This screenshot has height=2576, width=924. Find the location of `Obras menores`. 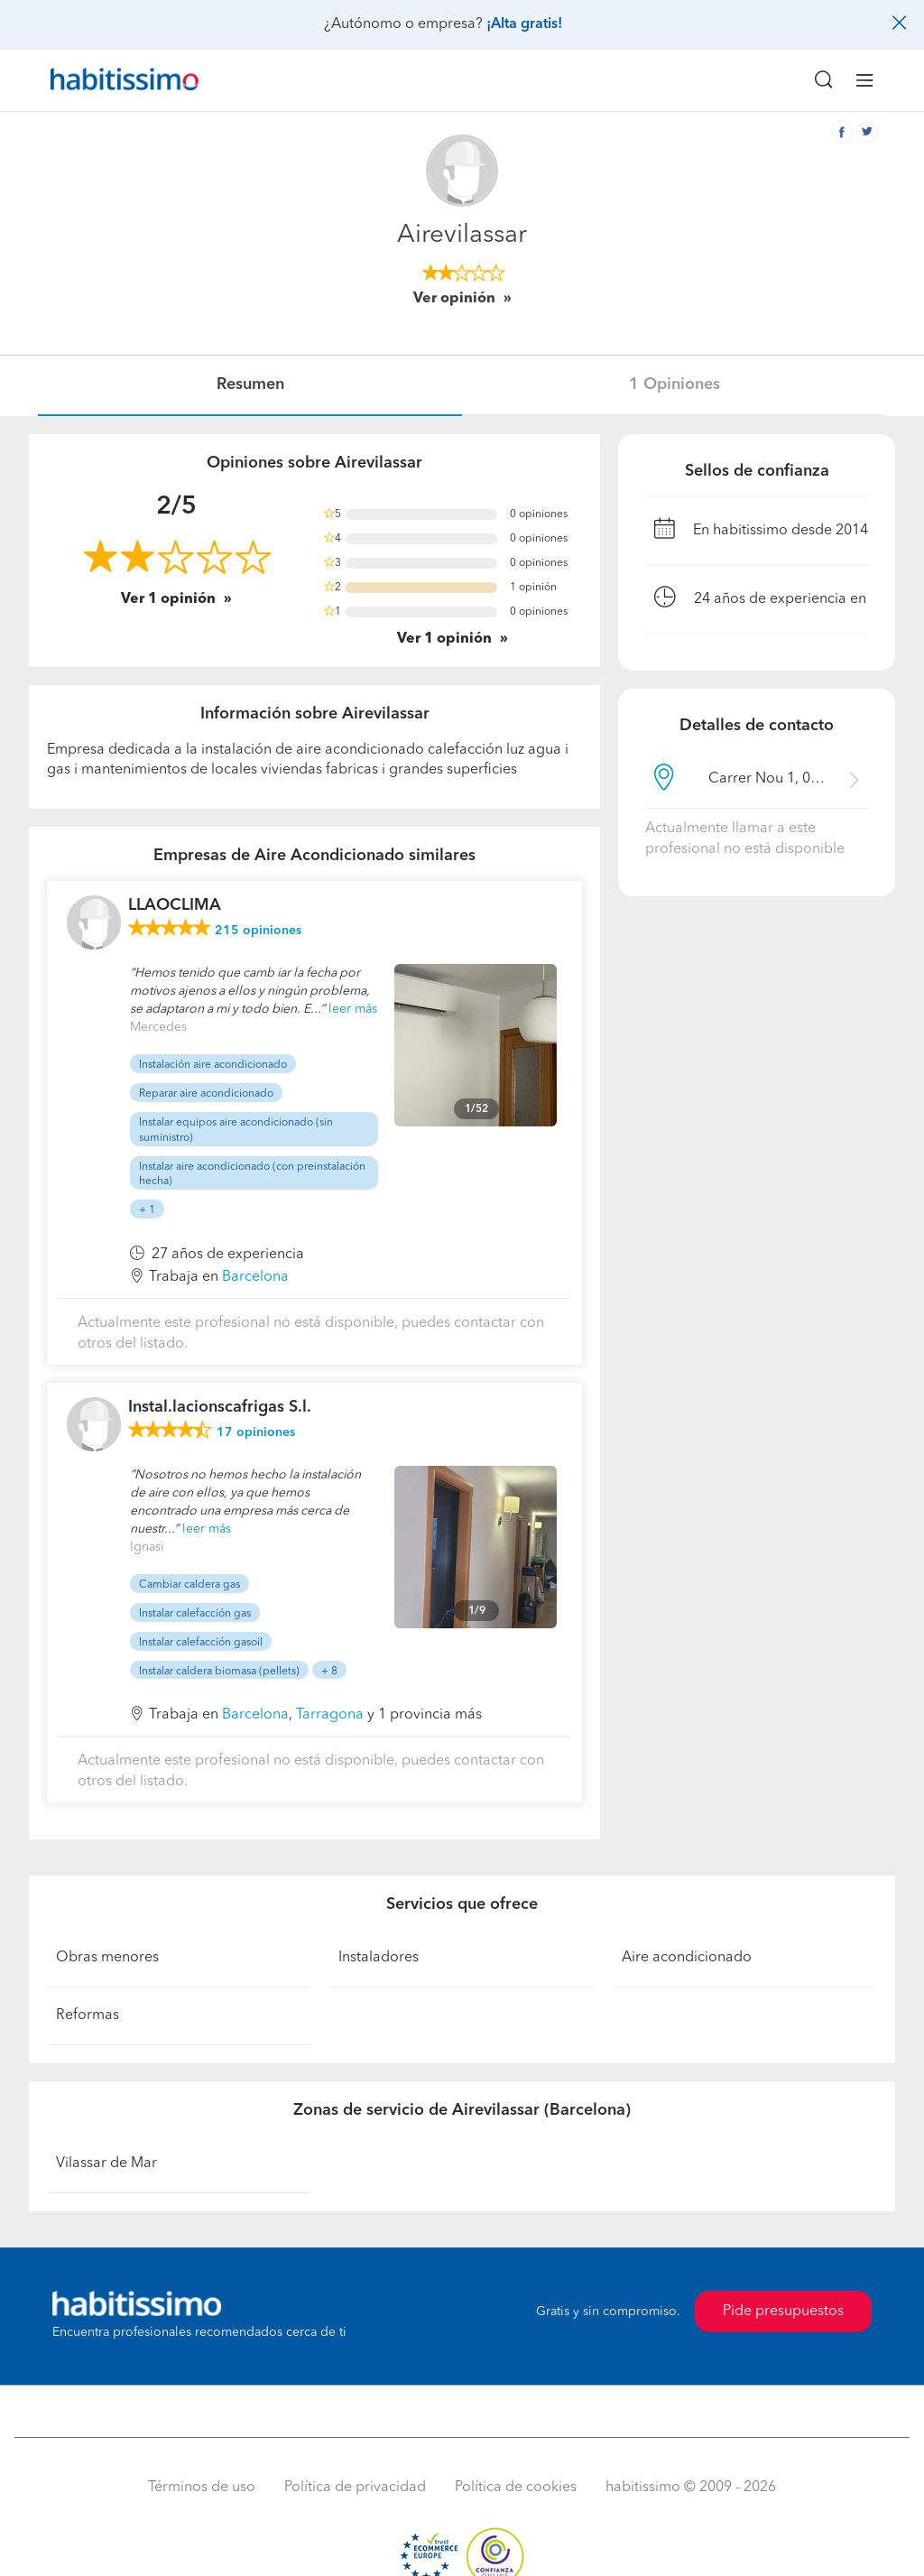

Obras menores is located at coordinates (107, 1958).